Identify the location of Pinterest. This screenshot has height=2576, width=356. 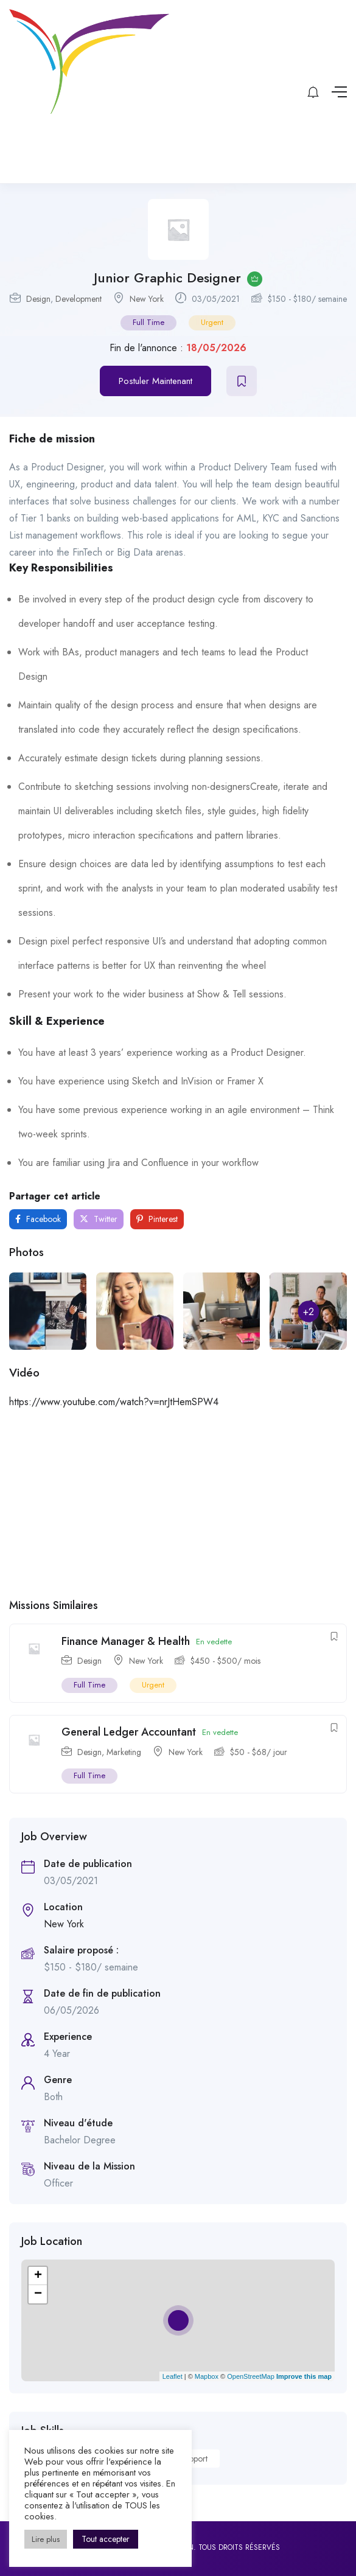
(157, 1219).